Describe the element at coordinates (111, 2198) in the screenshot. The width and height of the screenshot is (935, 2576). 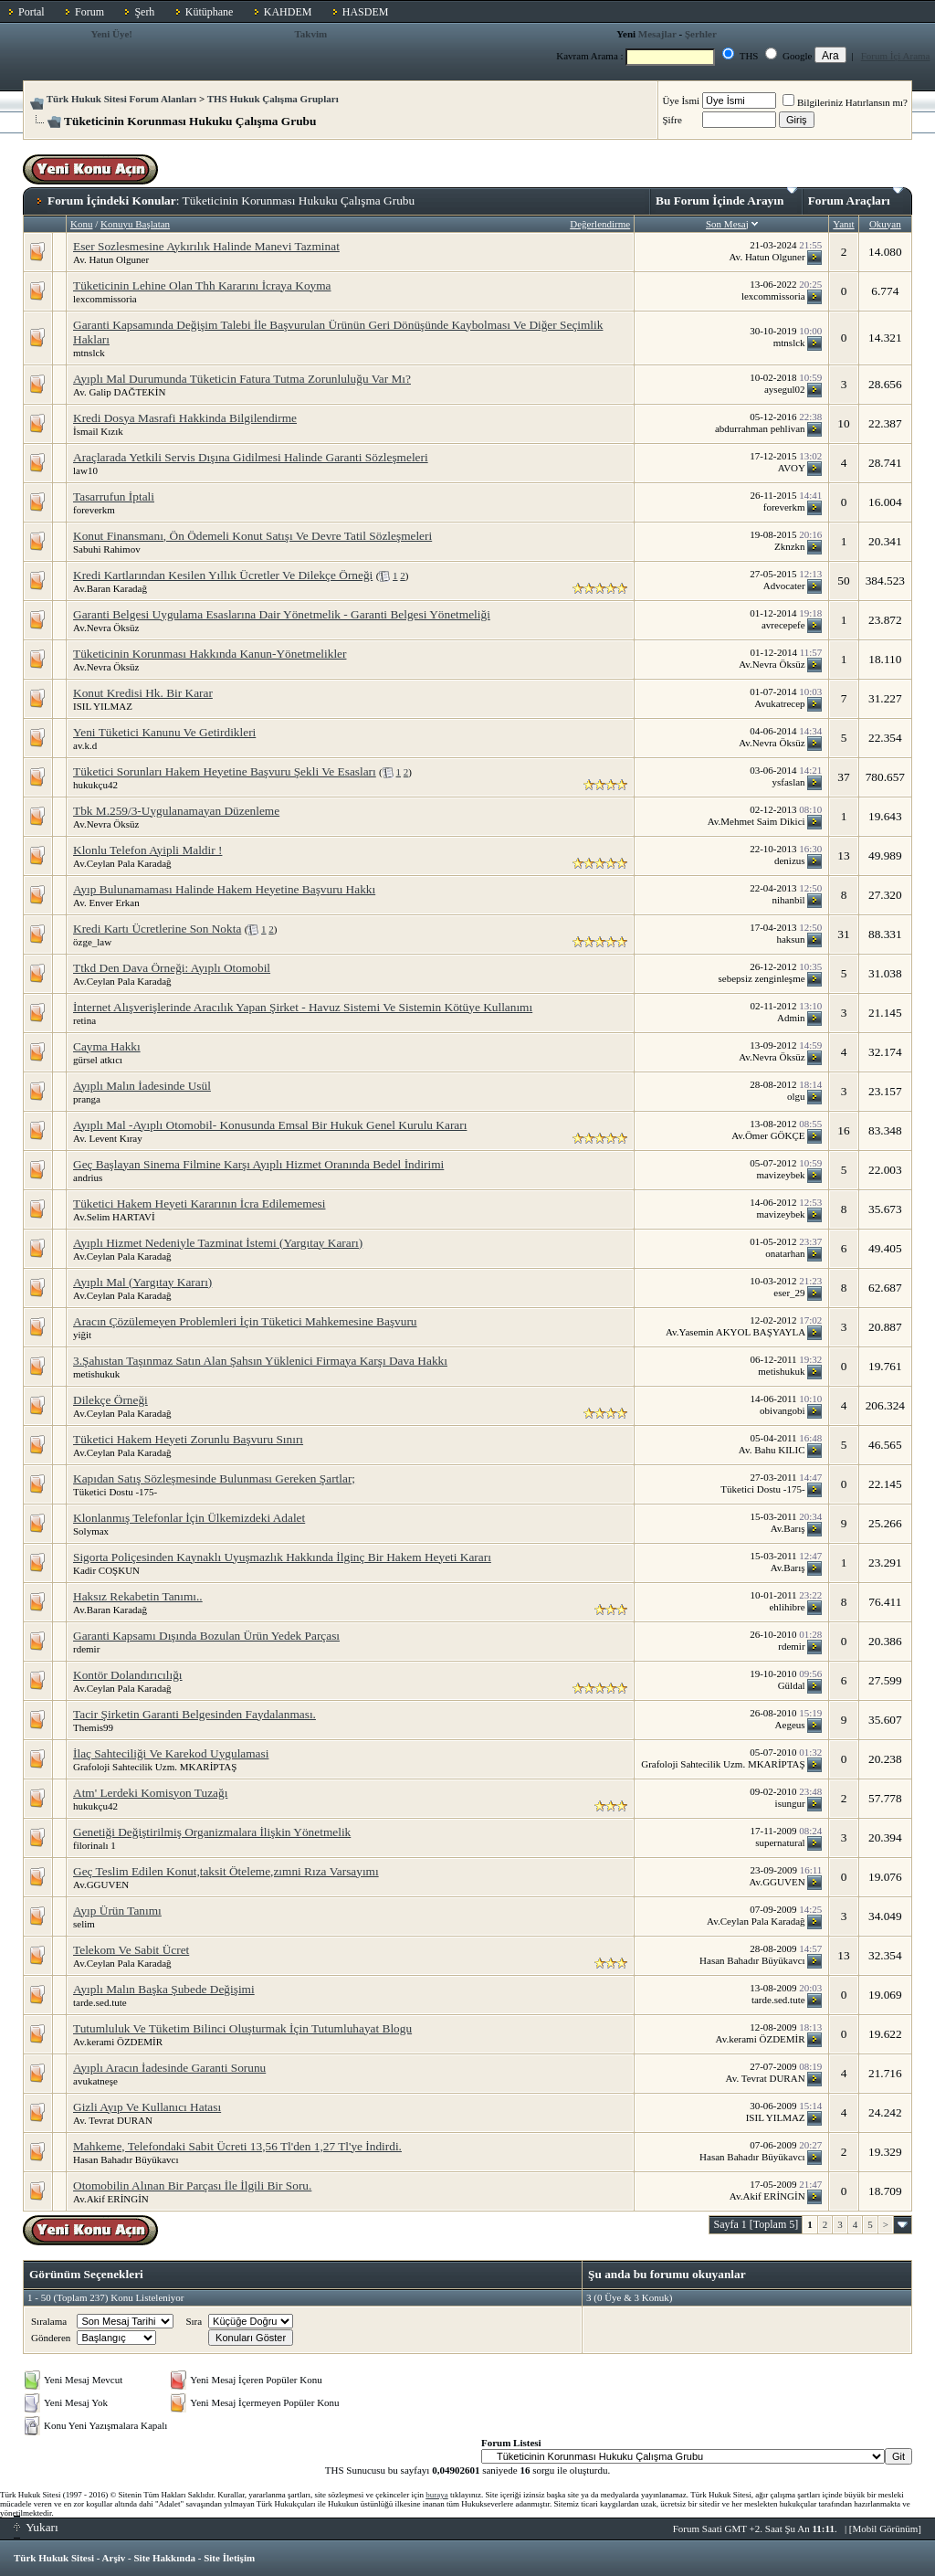
I see `Av.Akif ERİNGİN` at that location.